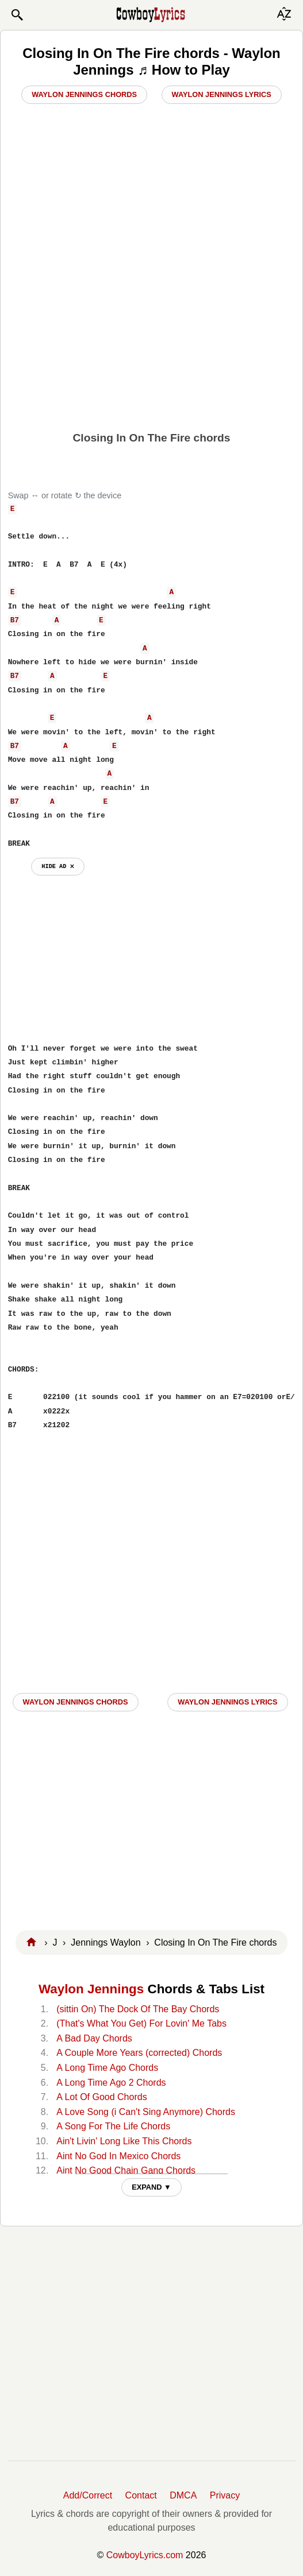 The width and height of the screenshot is (303, 2576). What do you see at coordinates (57, 866) in the screenshot?
I see `hide ad ⨯` at bounding box center [57, 866].